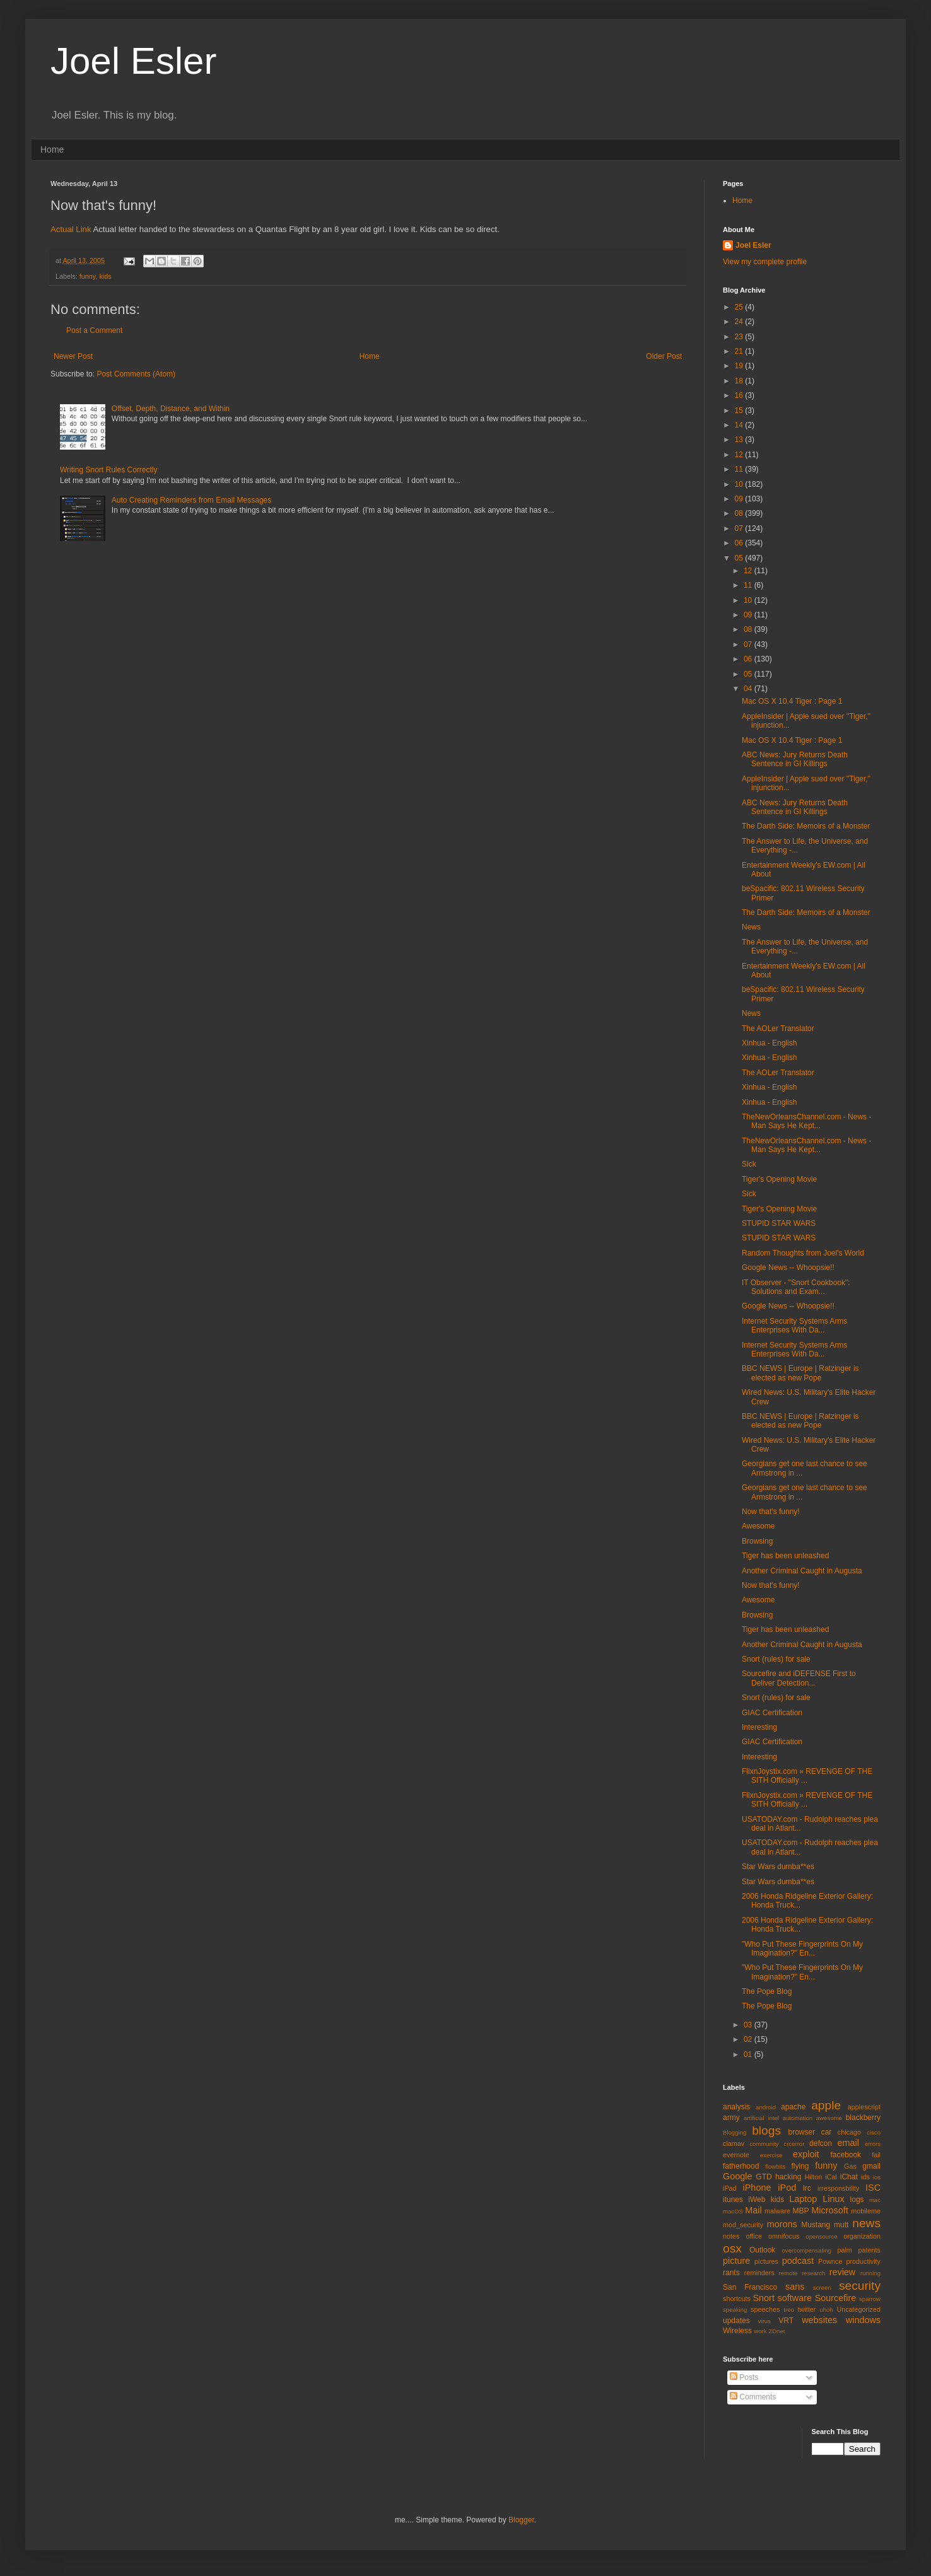 Image resolution: width=931 pixels, height=2576 pixels. Describe the element at coordinates (751, 927) in the screenshot. I see `News` at that location.